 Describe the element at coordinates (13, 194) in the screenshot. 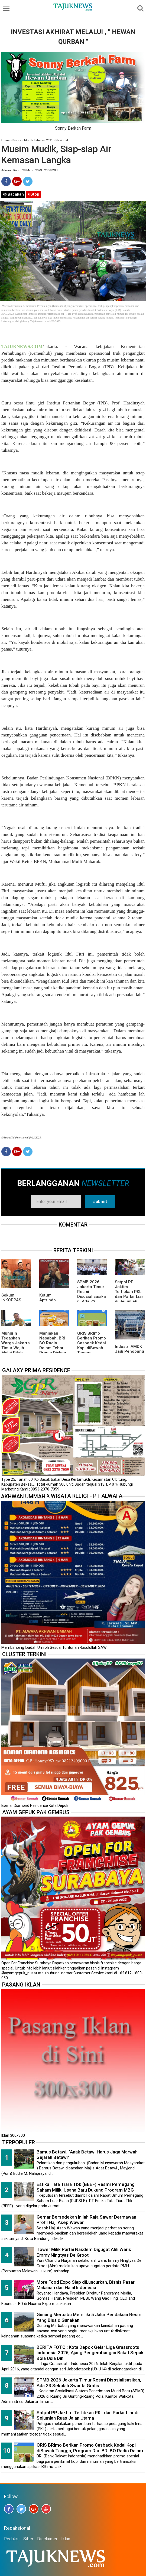

I see `Bacakan` at that location.